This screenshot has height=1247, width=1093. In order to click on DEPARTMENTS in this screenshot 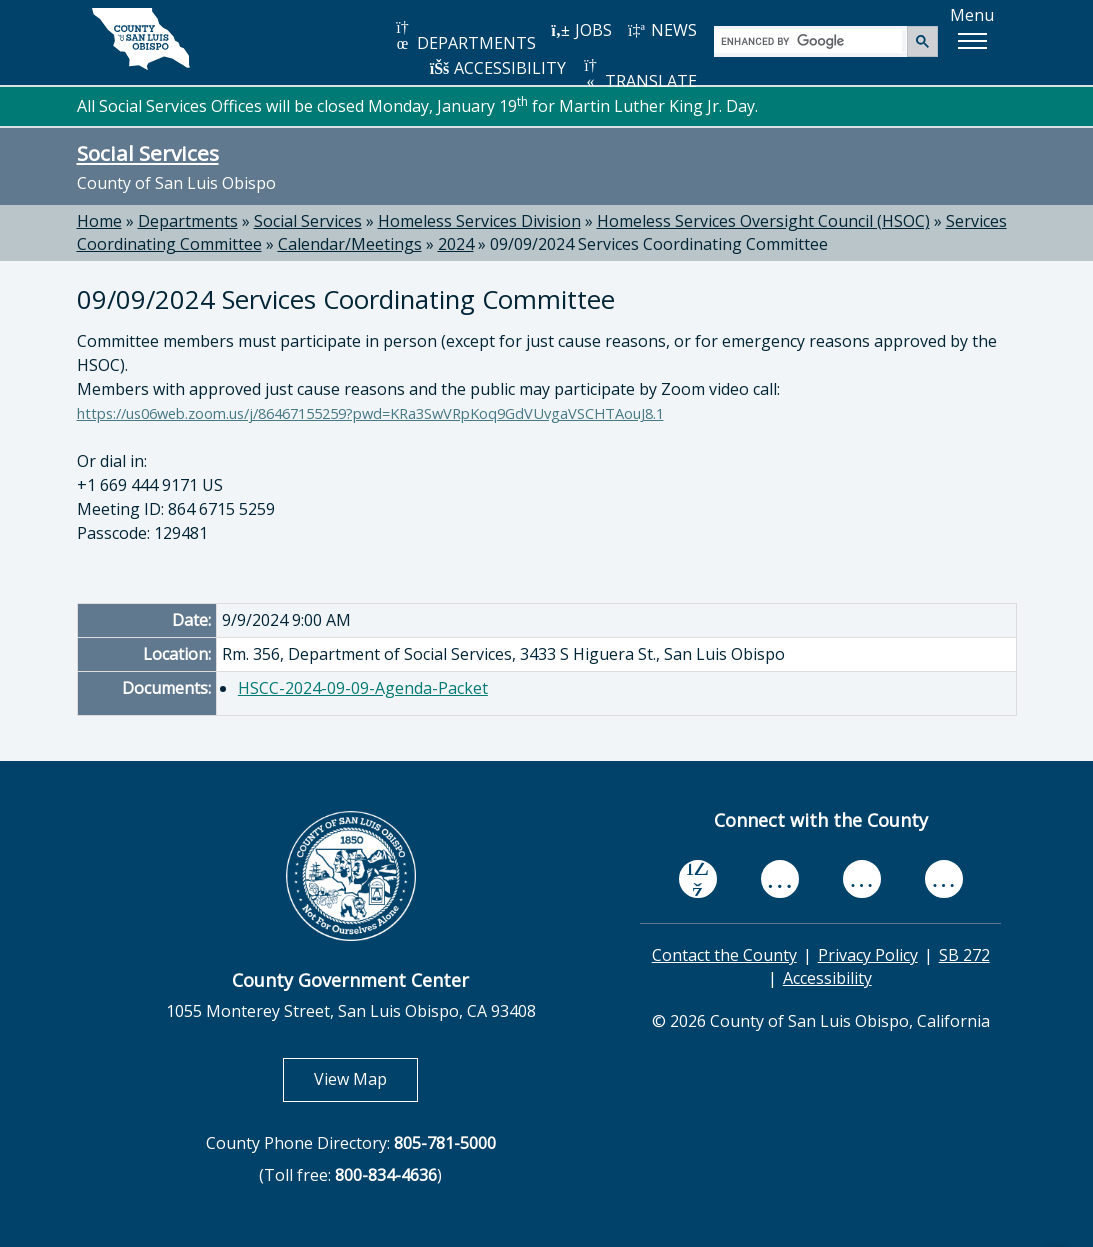, I will do `click(464, 36)`.